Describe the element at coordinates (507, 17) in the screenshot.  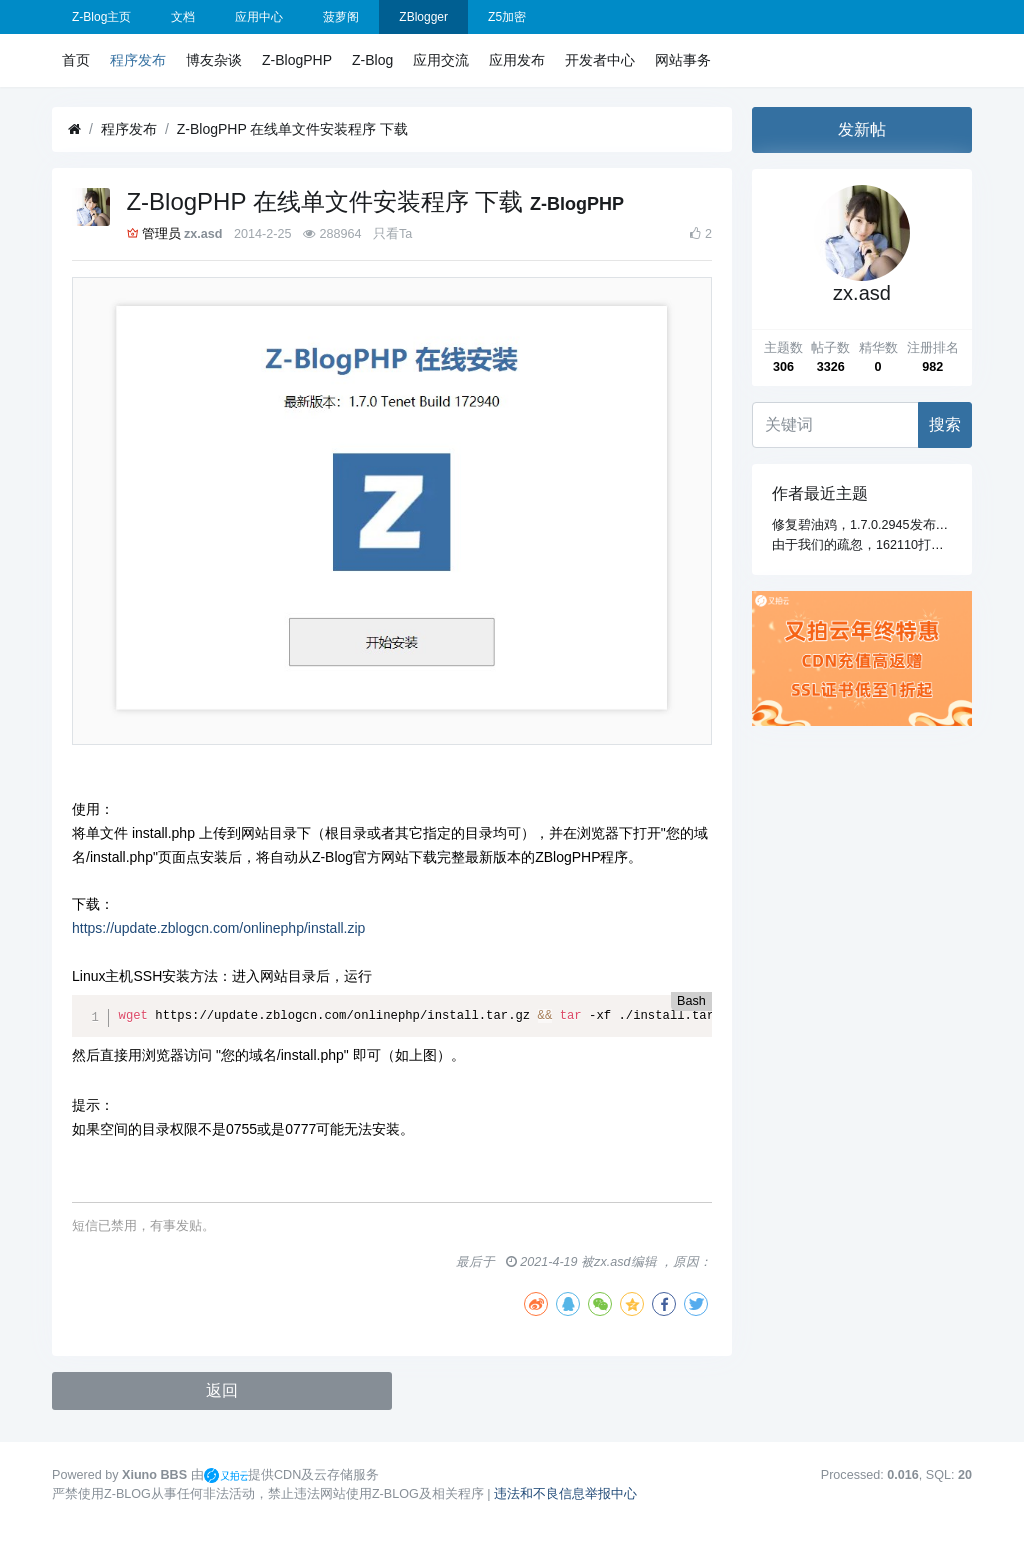
I see `Z5加密` at that location.